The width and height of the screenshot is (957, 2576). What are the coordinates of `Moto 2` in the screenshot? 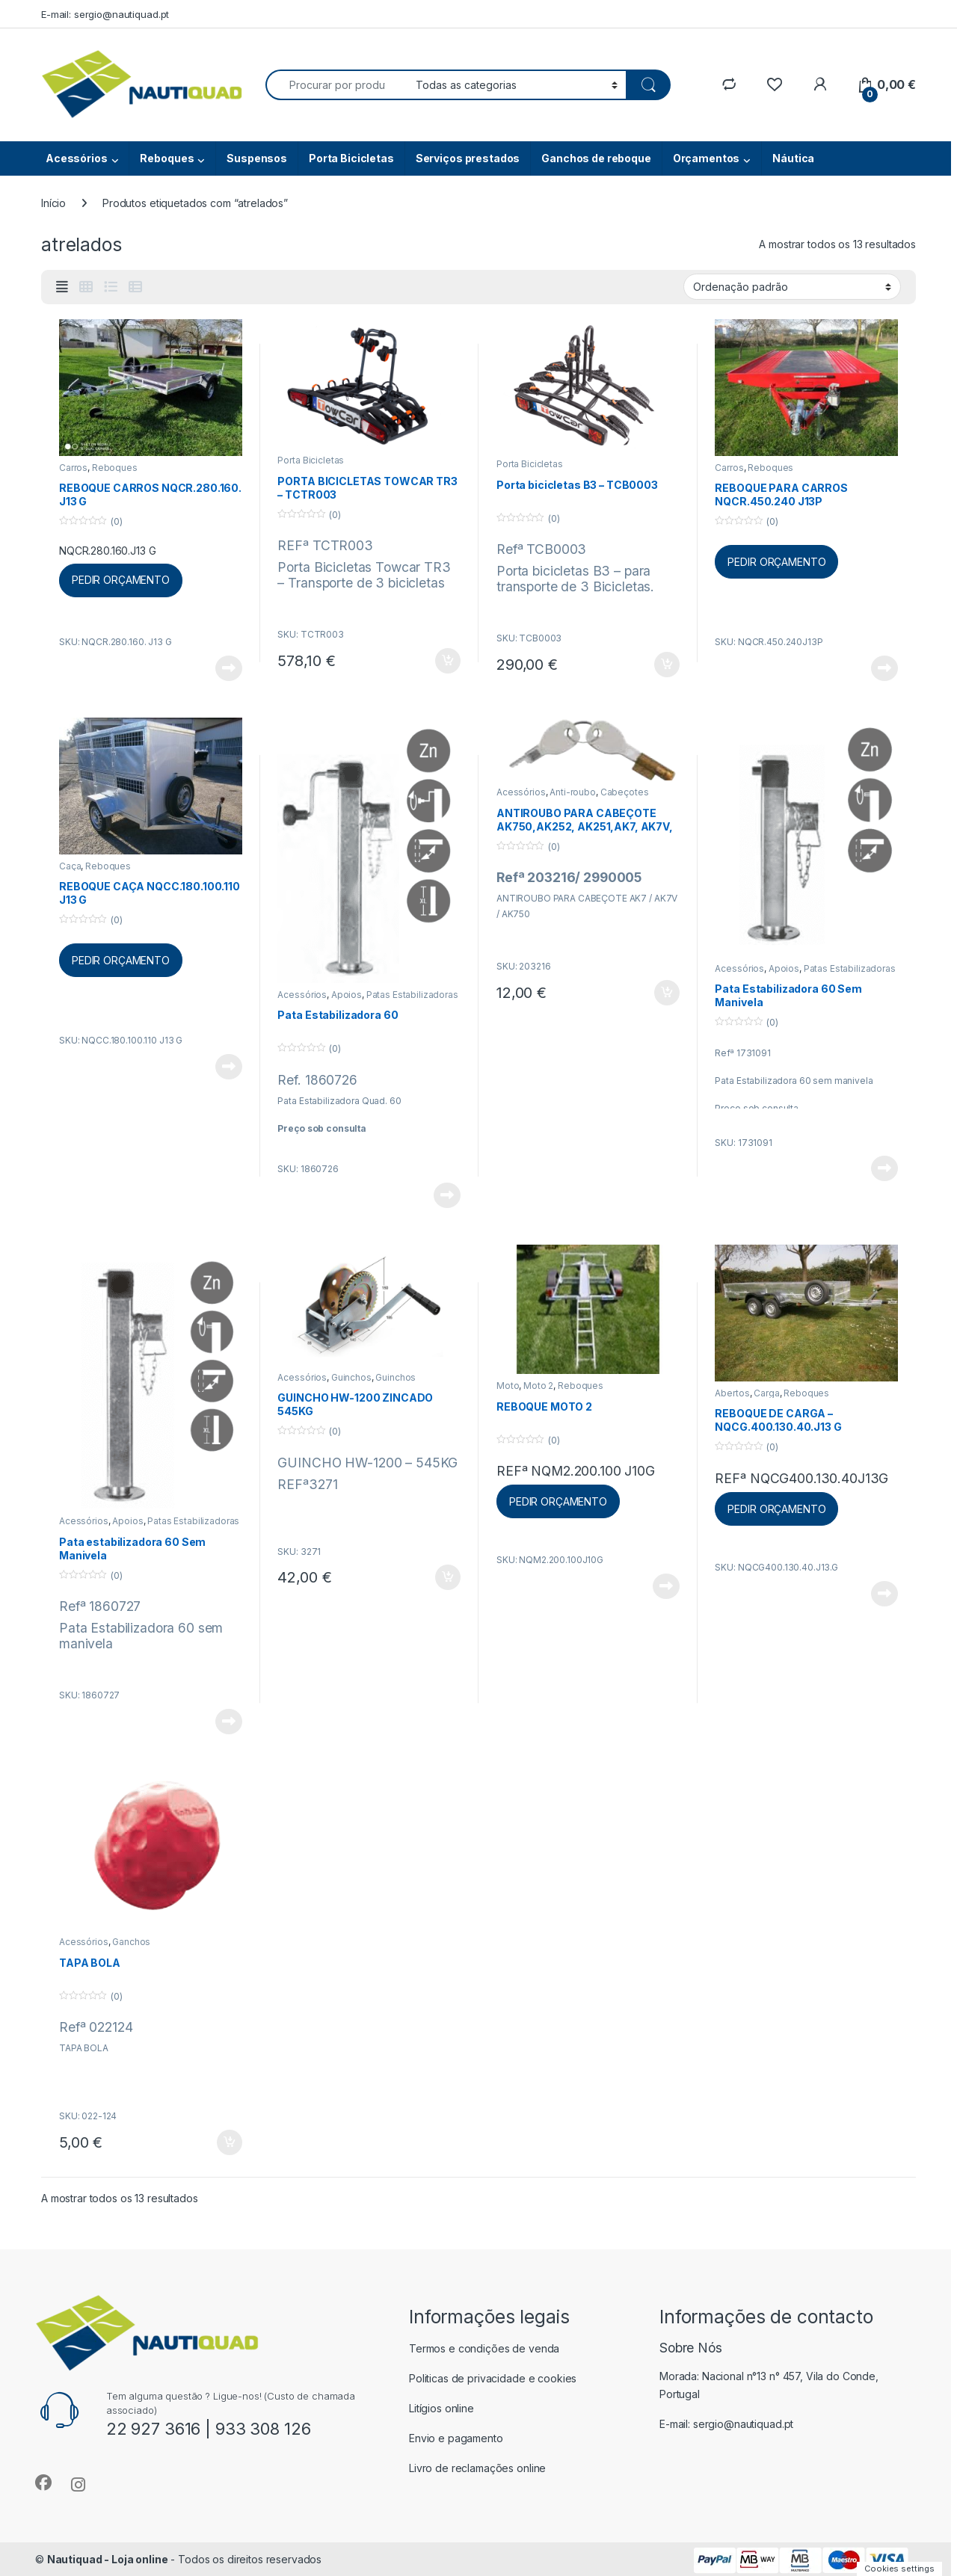 It's located at (538, 1385).